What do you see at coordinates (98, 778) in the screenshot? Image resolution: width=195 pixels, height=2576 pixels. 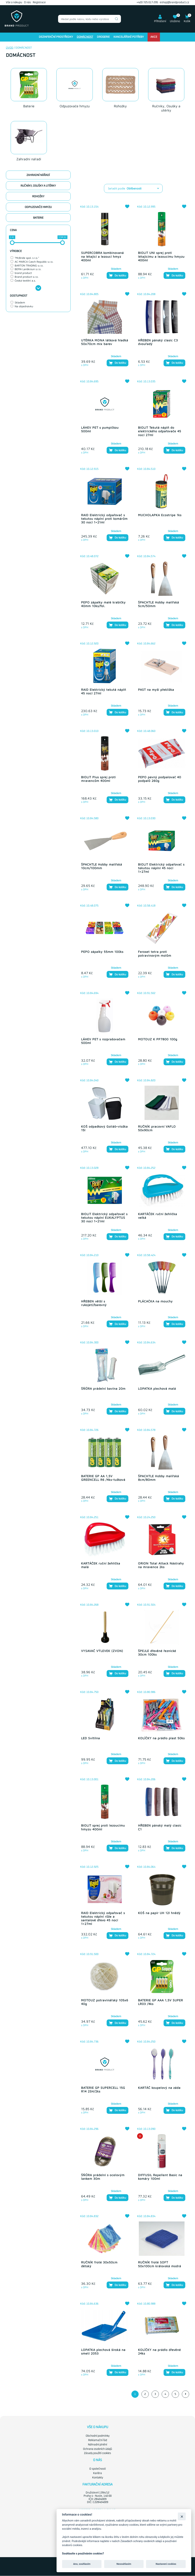 I see `BIOLIT Plus sprej proti mravencům 400ml` at bounding box center [98, 778].